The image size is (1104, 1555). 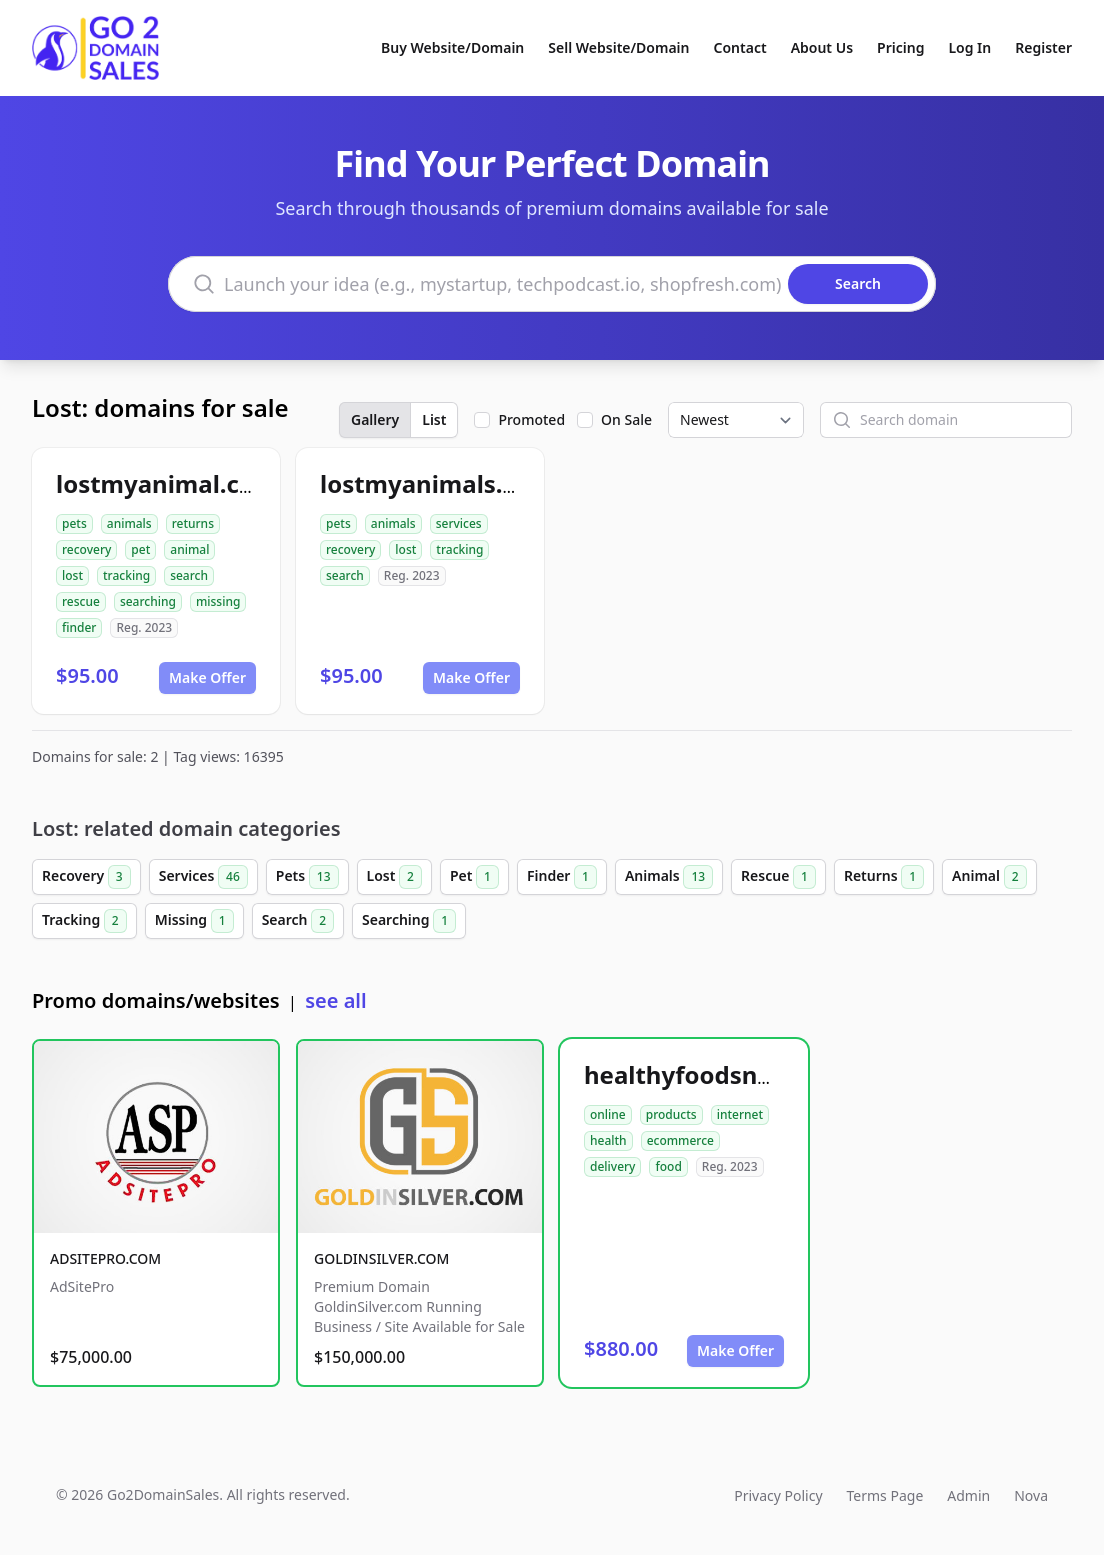 I want to click on Pets, so click(x=307, y=877).